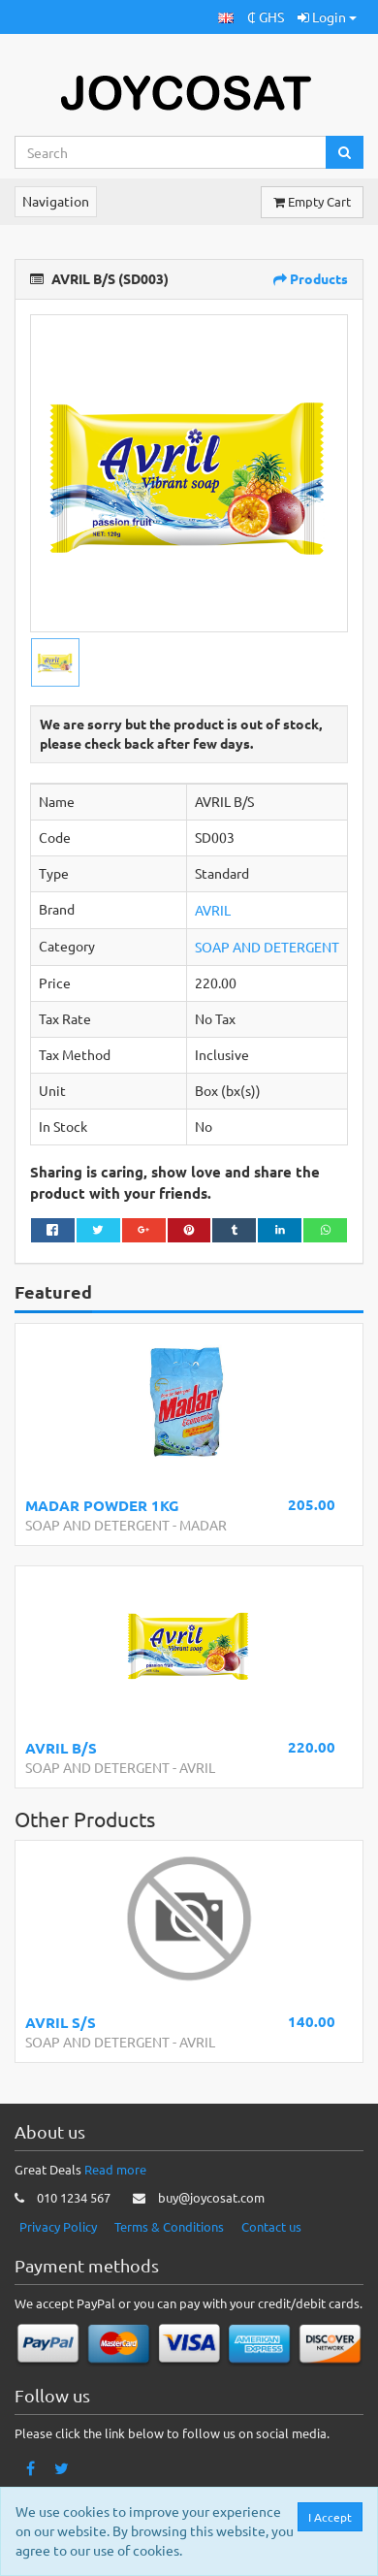 This screenshot has width=378, height=2576. What do you see at coordinates (271, 2226) in the screenshot?
I see `Contact us` at bounding box center [271, 2226].